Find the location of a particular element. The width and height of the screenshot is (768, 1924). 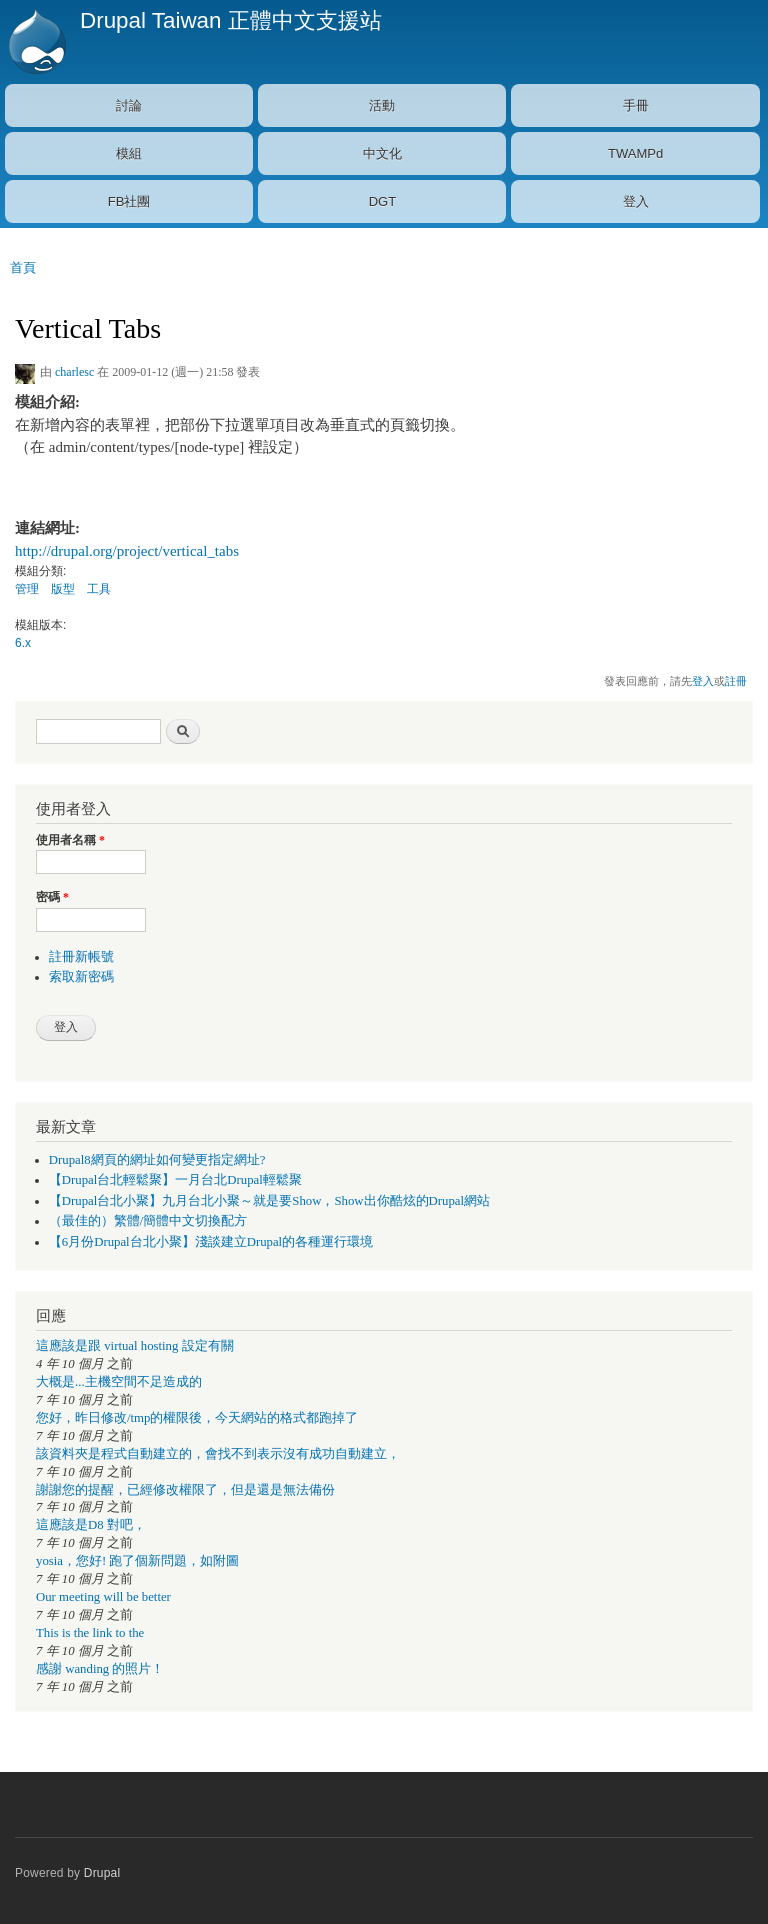

這應該是D8 對吧， is located at coordinates (91, 1525).